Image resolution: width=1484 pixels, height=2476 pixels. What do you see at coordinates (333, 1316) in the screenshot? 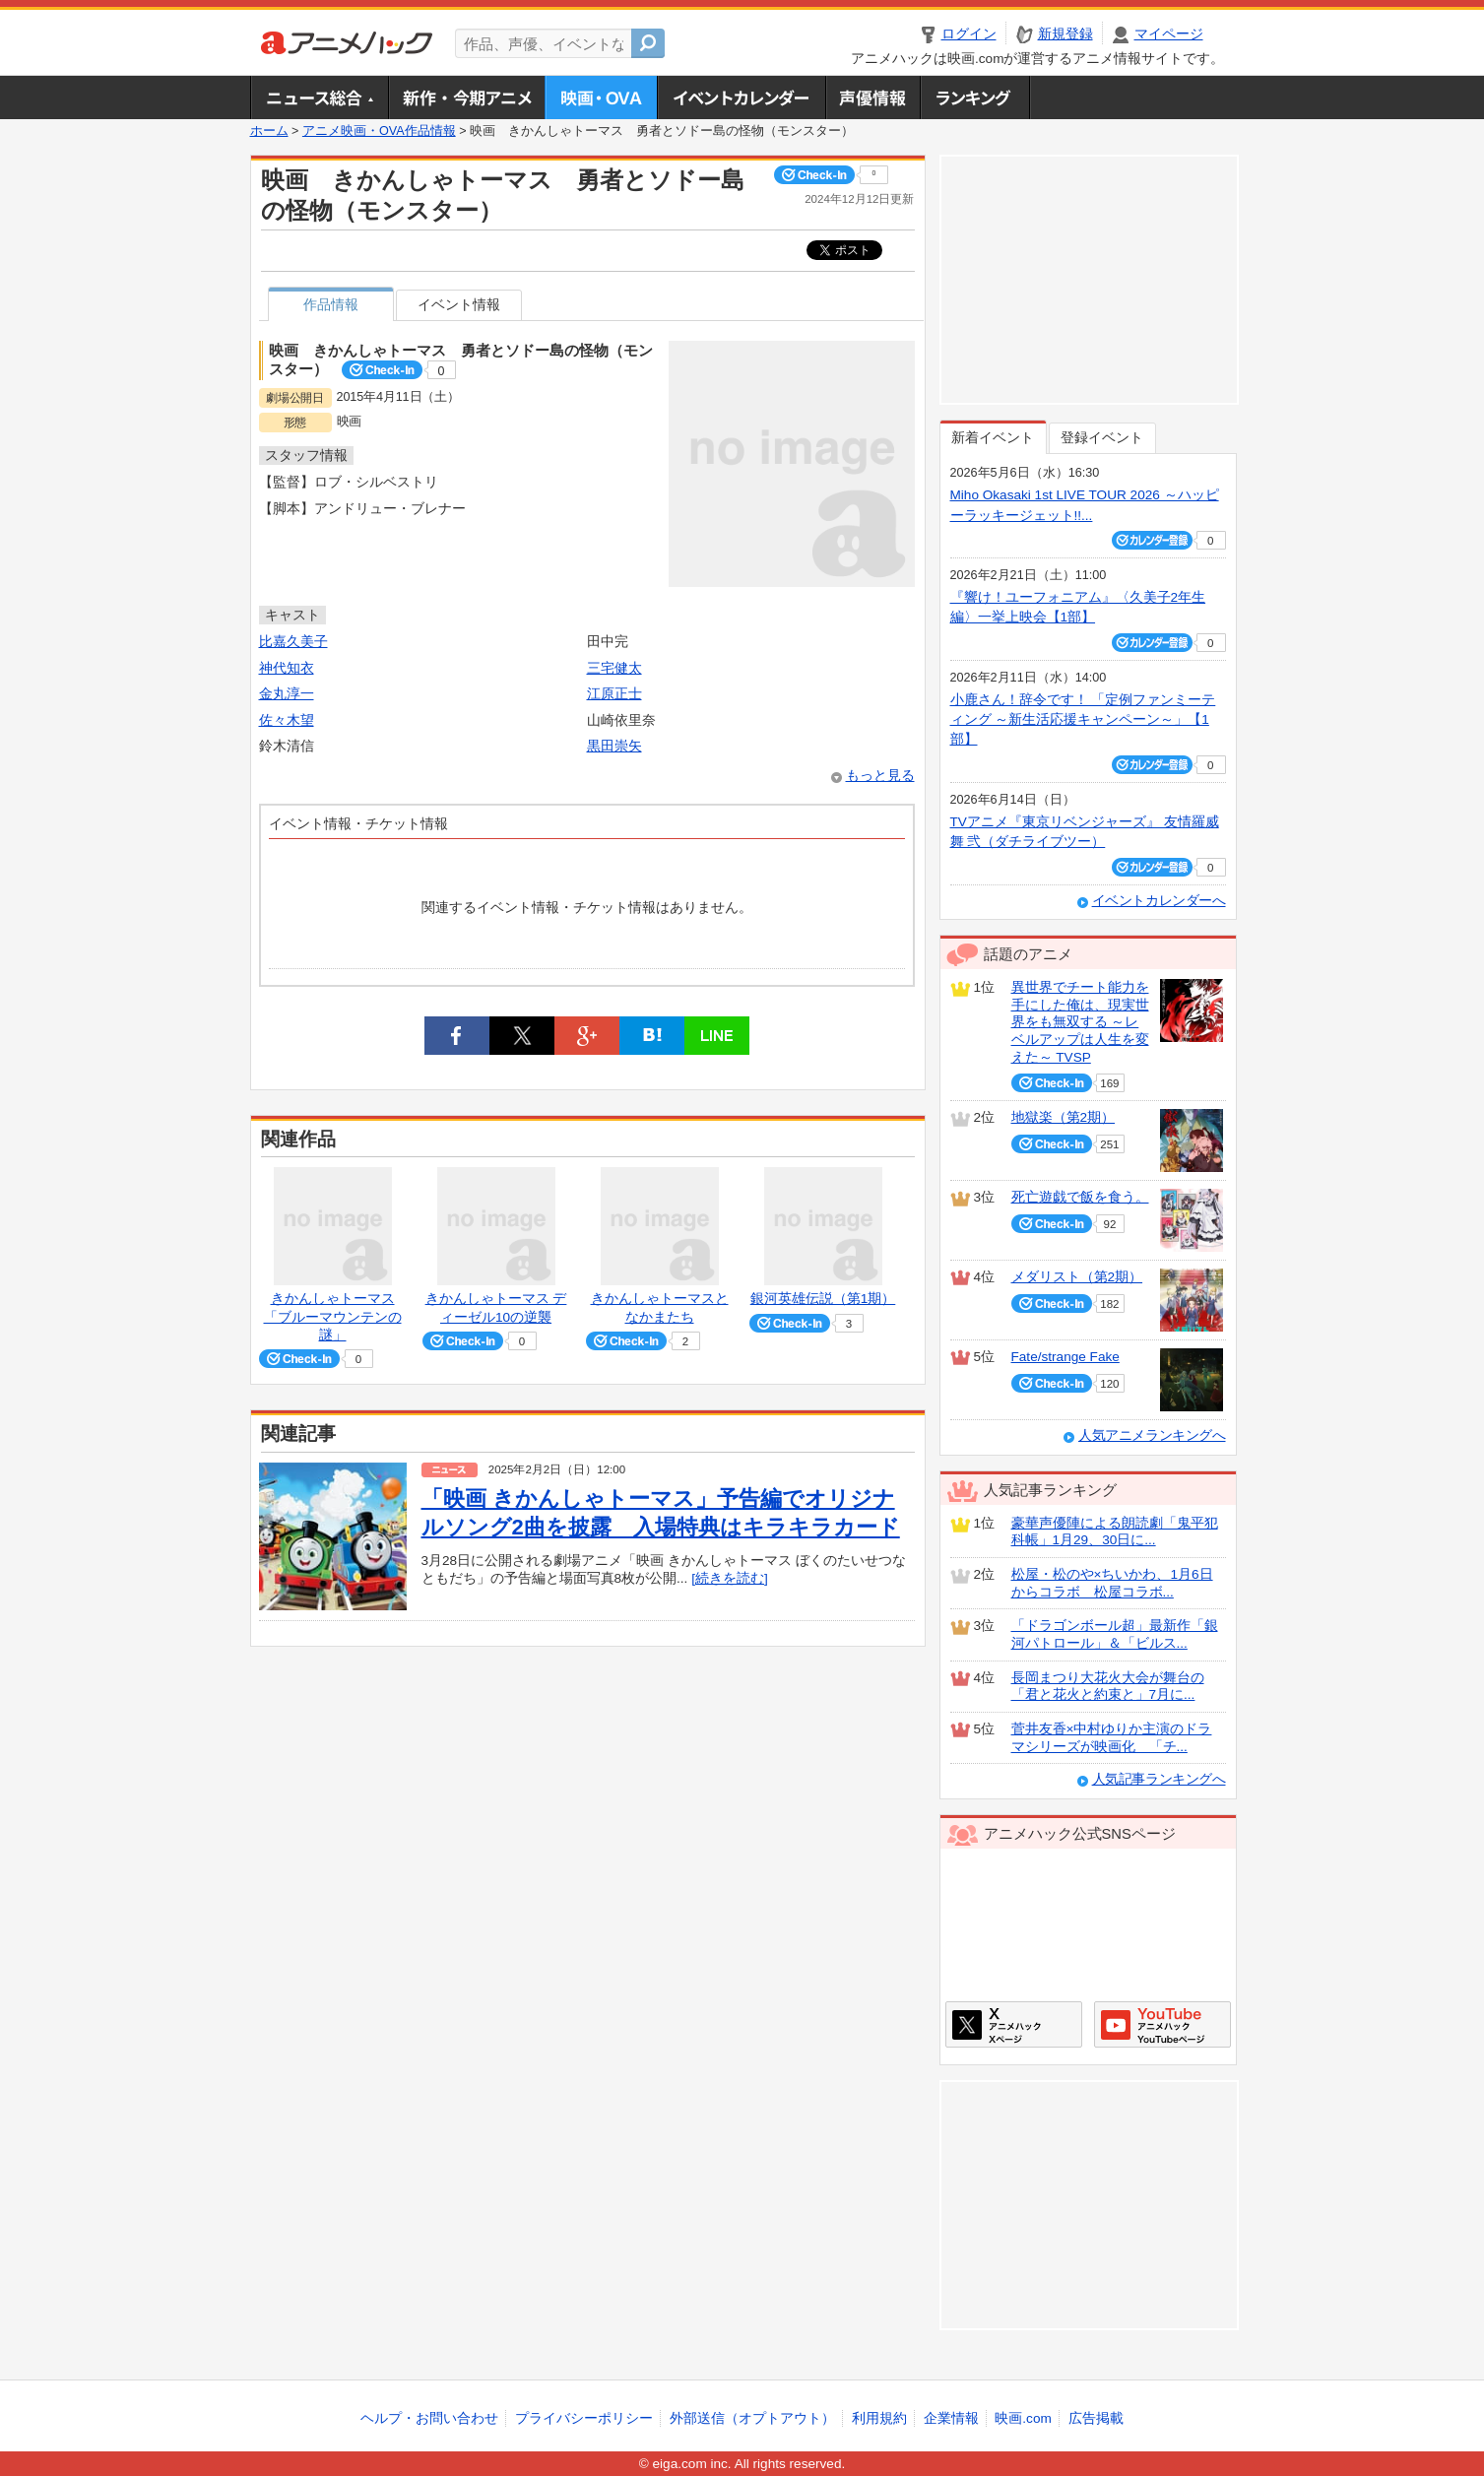
I see `きかんしゃトーマス 「ブルーマウンテンの謎」` at bounding box center [333, 1316].